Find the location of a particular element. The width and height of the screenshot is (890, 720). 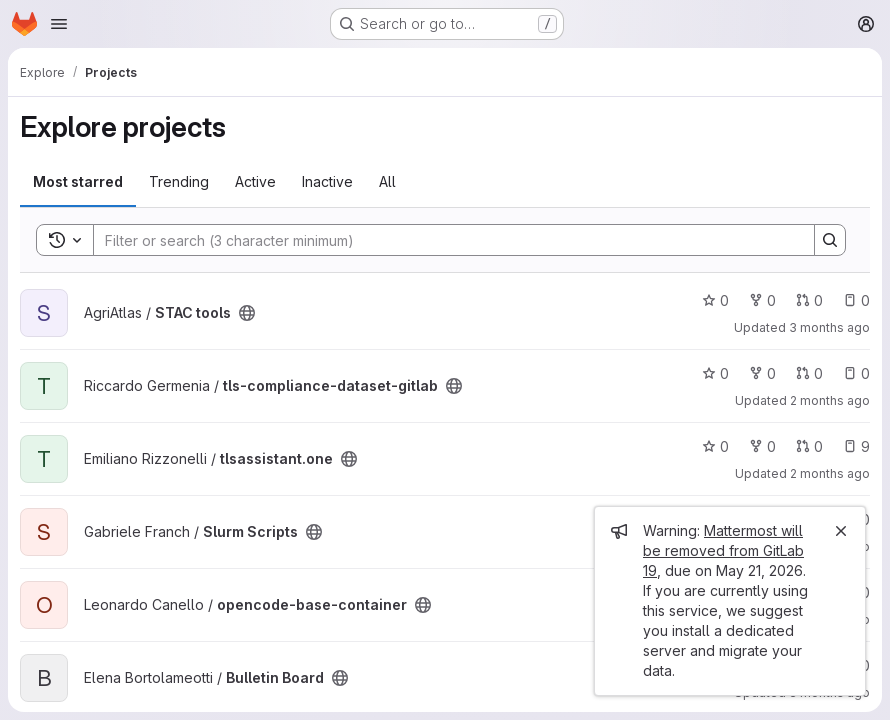

Inactive [tab] is located at coordinates (327, 181).